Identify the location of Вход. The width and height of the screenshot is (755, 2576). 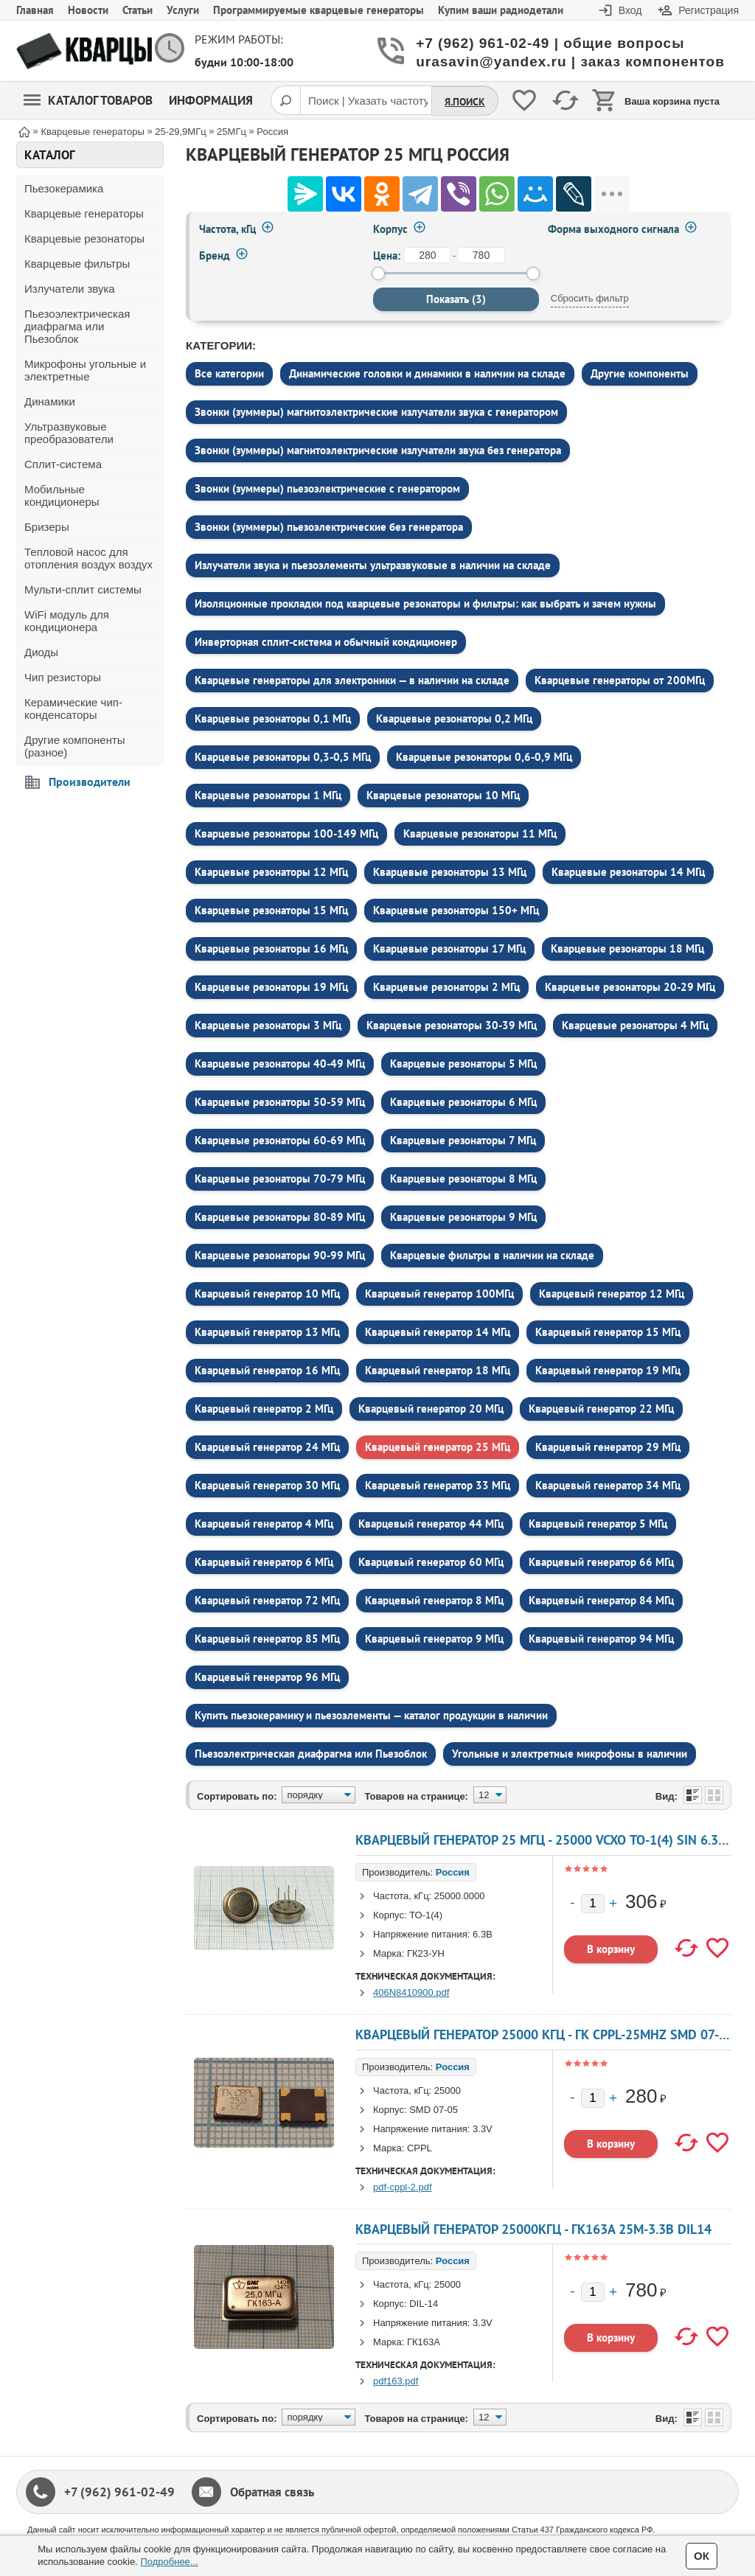
(630, 10).